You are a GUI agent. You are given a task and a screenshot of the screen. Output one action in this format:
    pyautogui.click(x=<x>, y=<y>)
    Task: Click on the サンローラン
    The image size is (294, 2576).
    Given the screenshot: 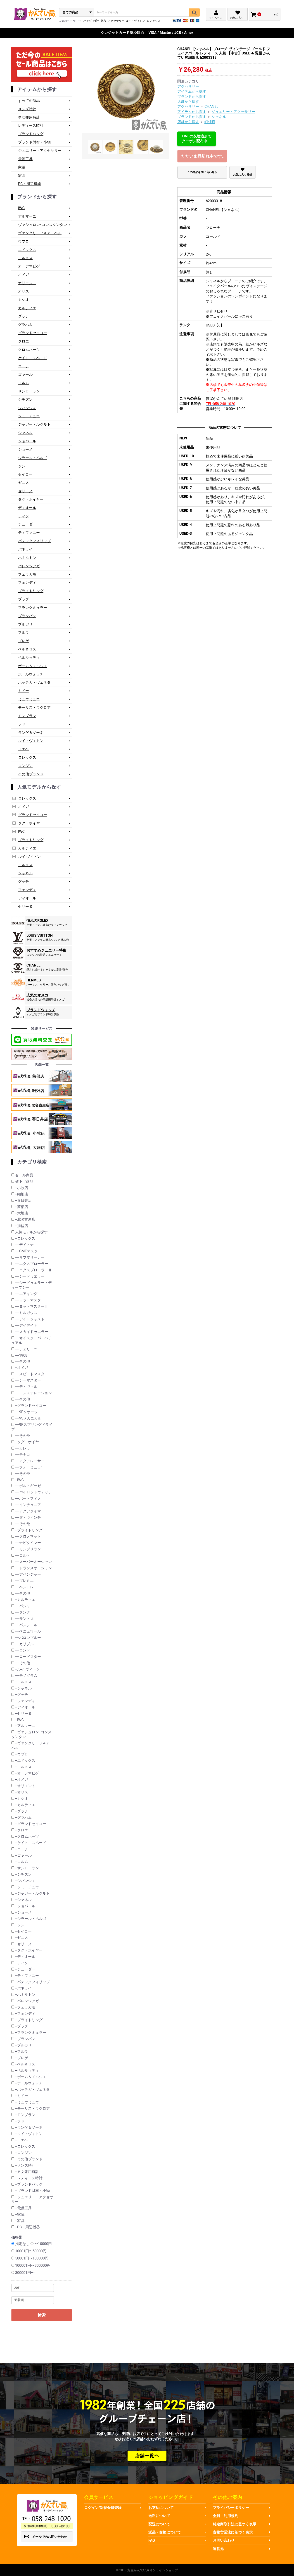 What is the action you would take?
    pyautogui.click(x=29, y=391)
    